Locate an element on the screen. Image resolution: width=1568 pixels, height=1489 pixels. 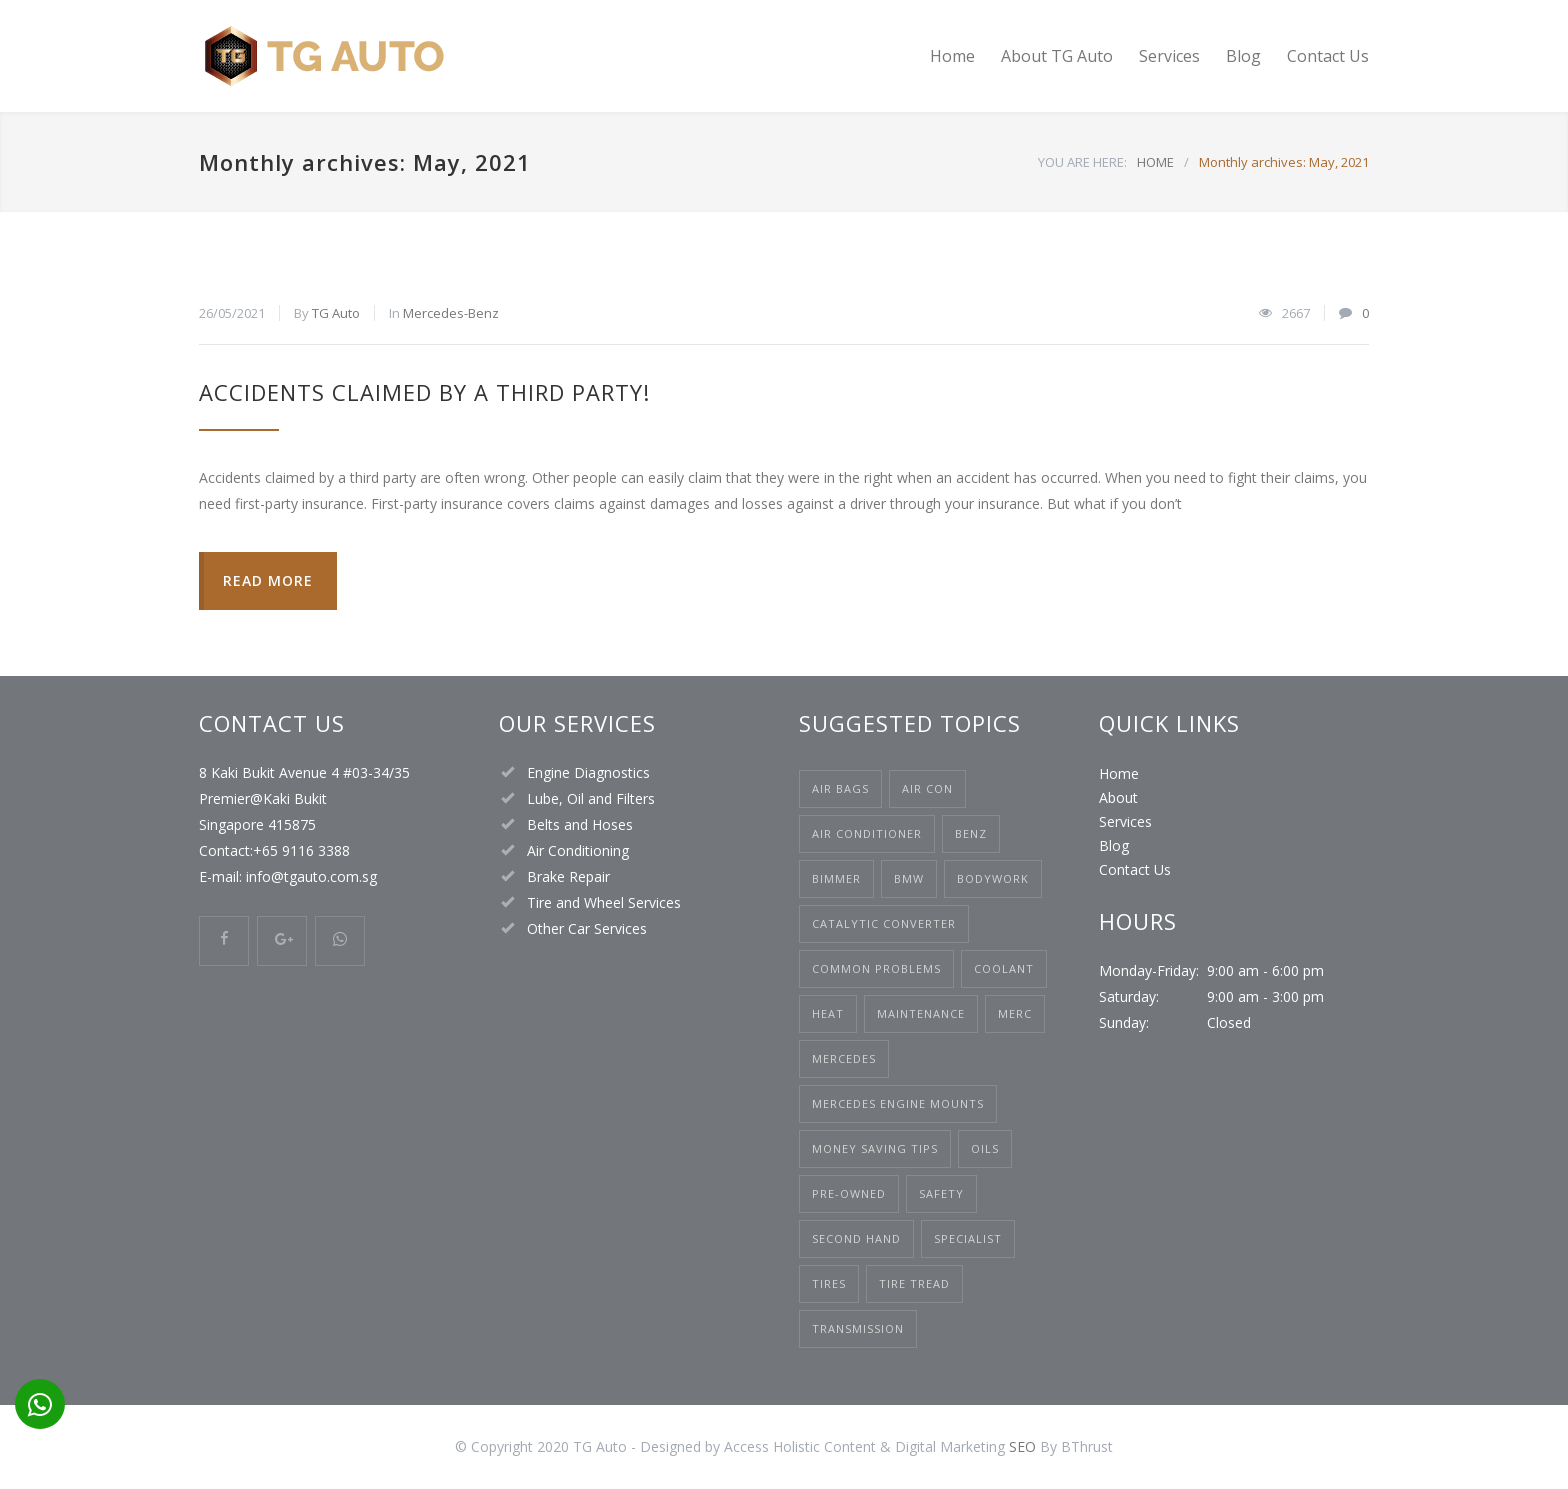
About TG Auto is located at coordinates (1057, 56).